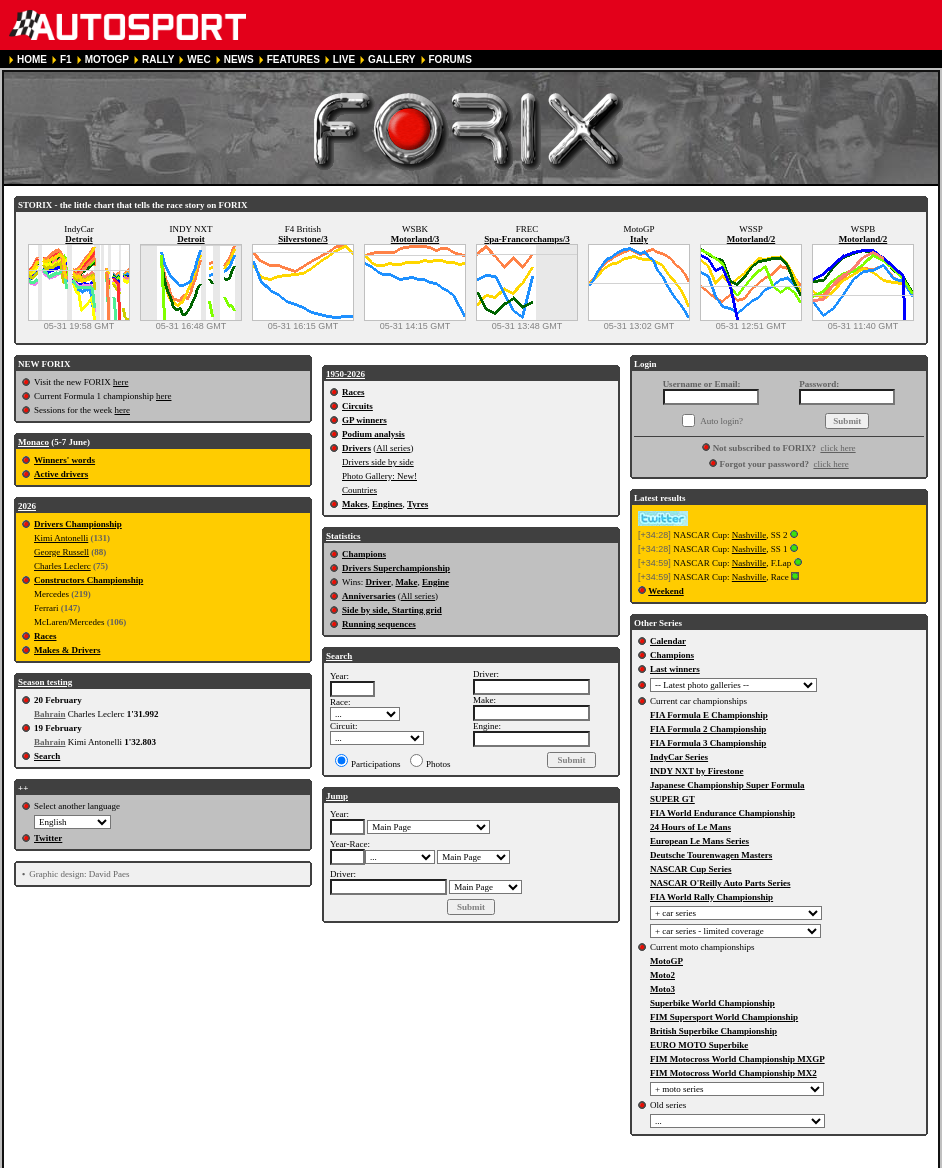  I want to click on HOME, so click(32, 59).